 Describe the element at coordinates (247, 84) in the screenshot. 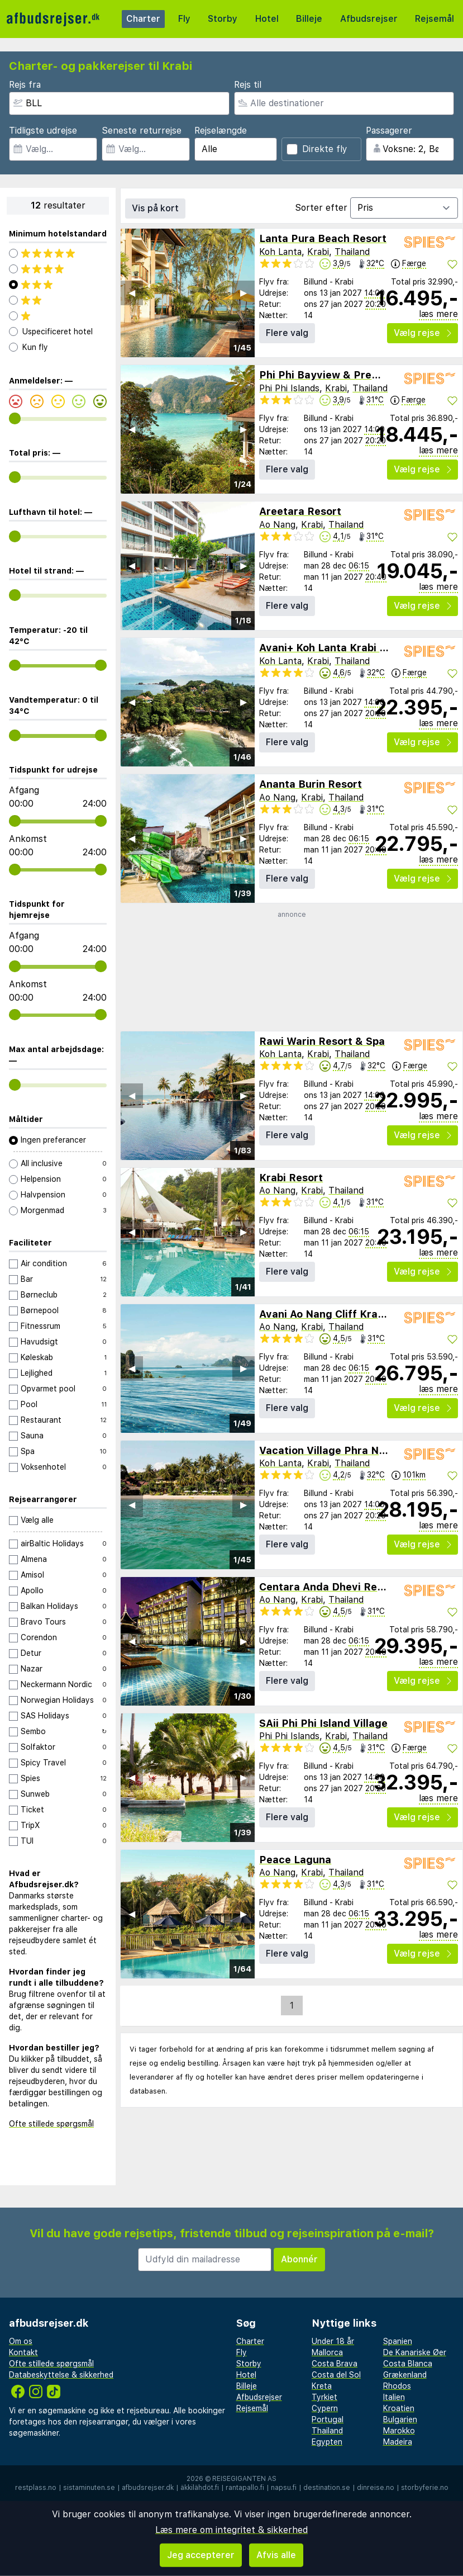

I see `Rejs til` at that location.